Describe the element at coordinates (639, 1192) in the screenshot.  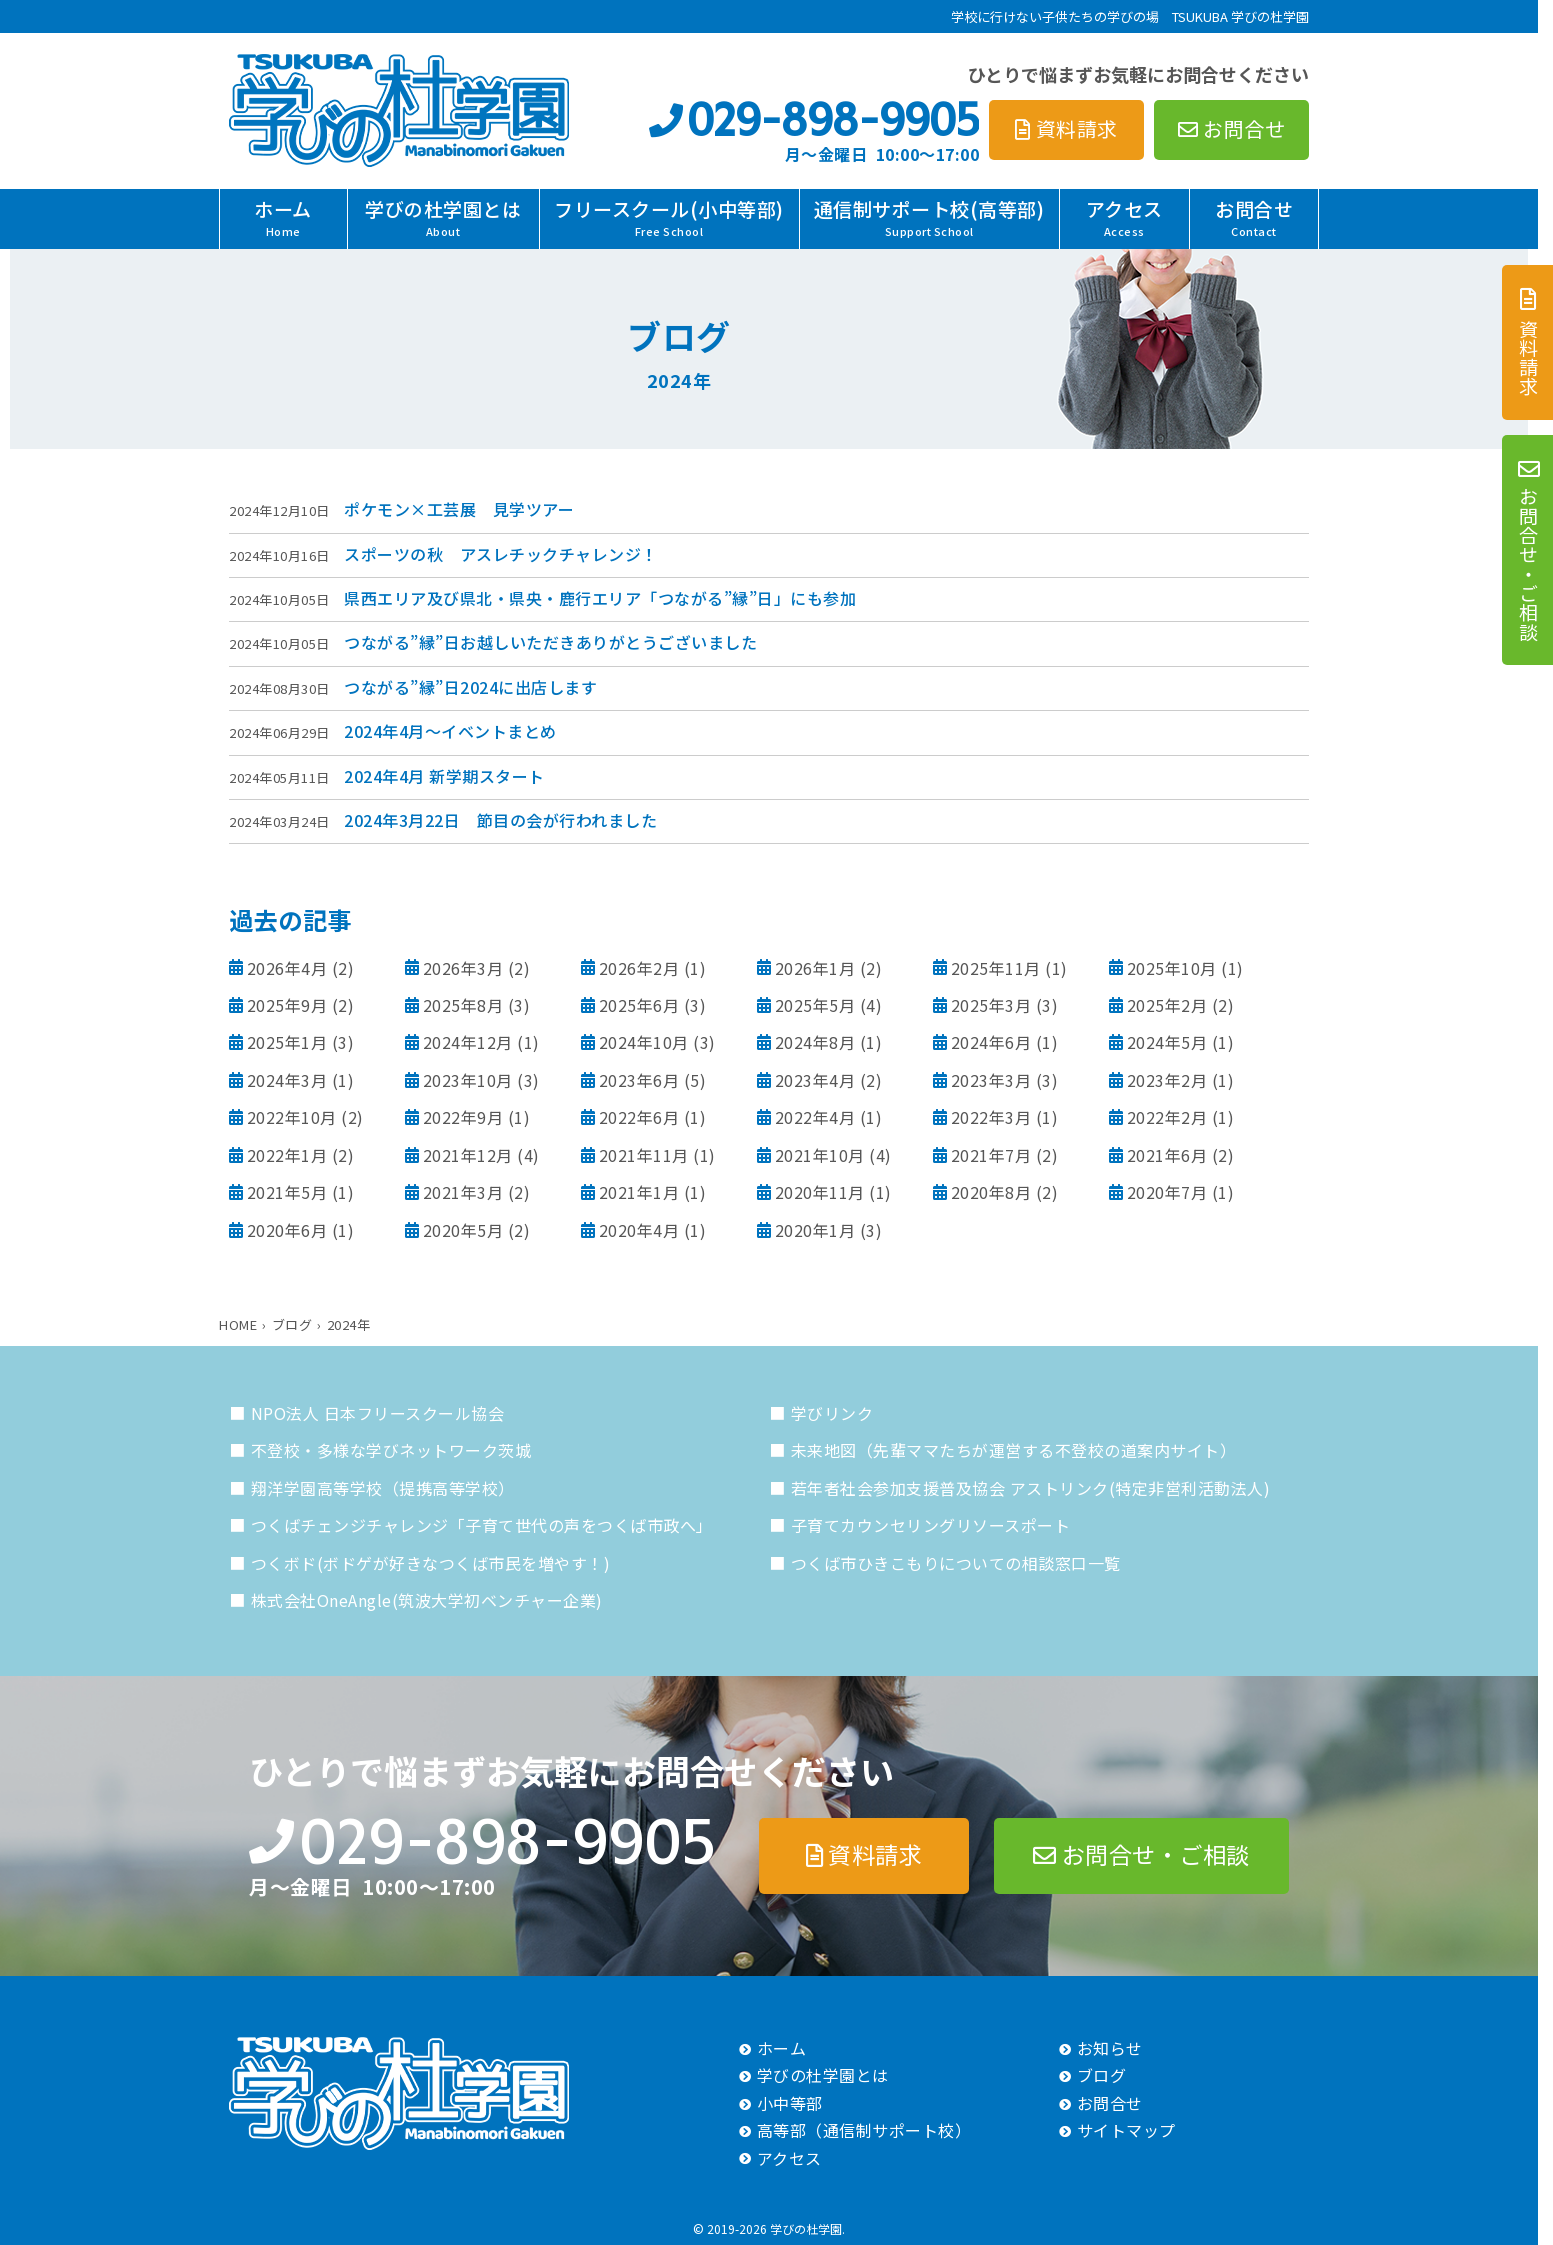
I see `2021年1月` at that location.